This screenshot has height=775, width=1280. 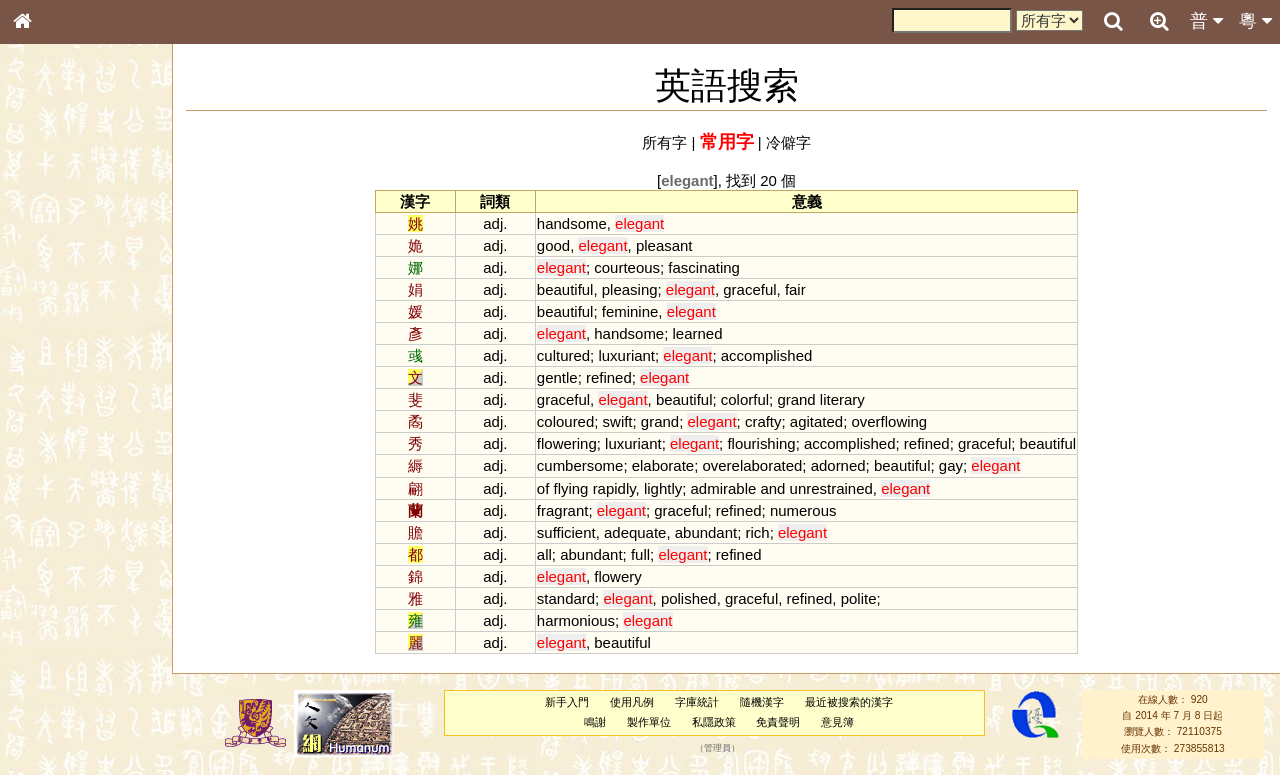 What do you see at coordinates (55, 303) in the screenshot?
I see `甲骨部件表` at bounding box center [55, 303].